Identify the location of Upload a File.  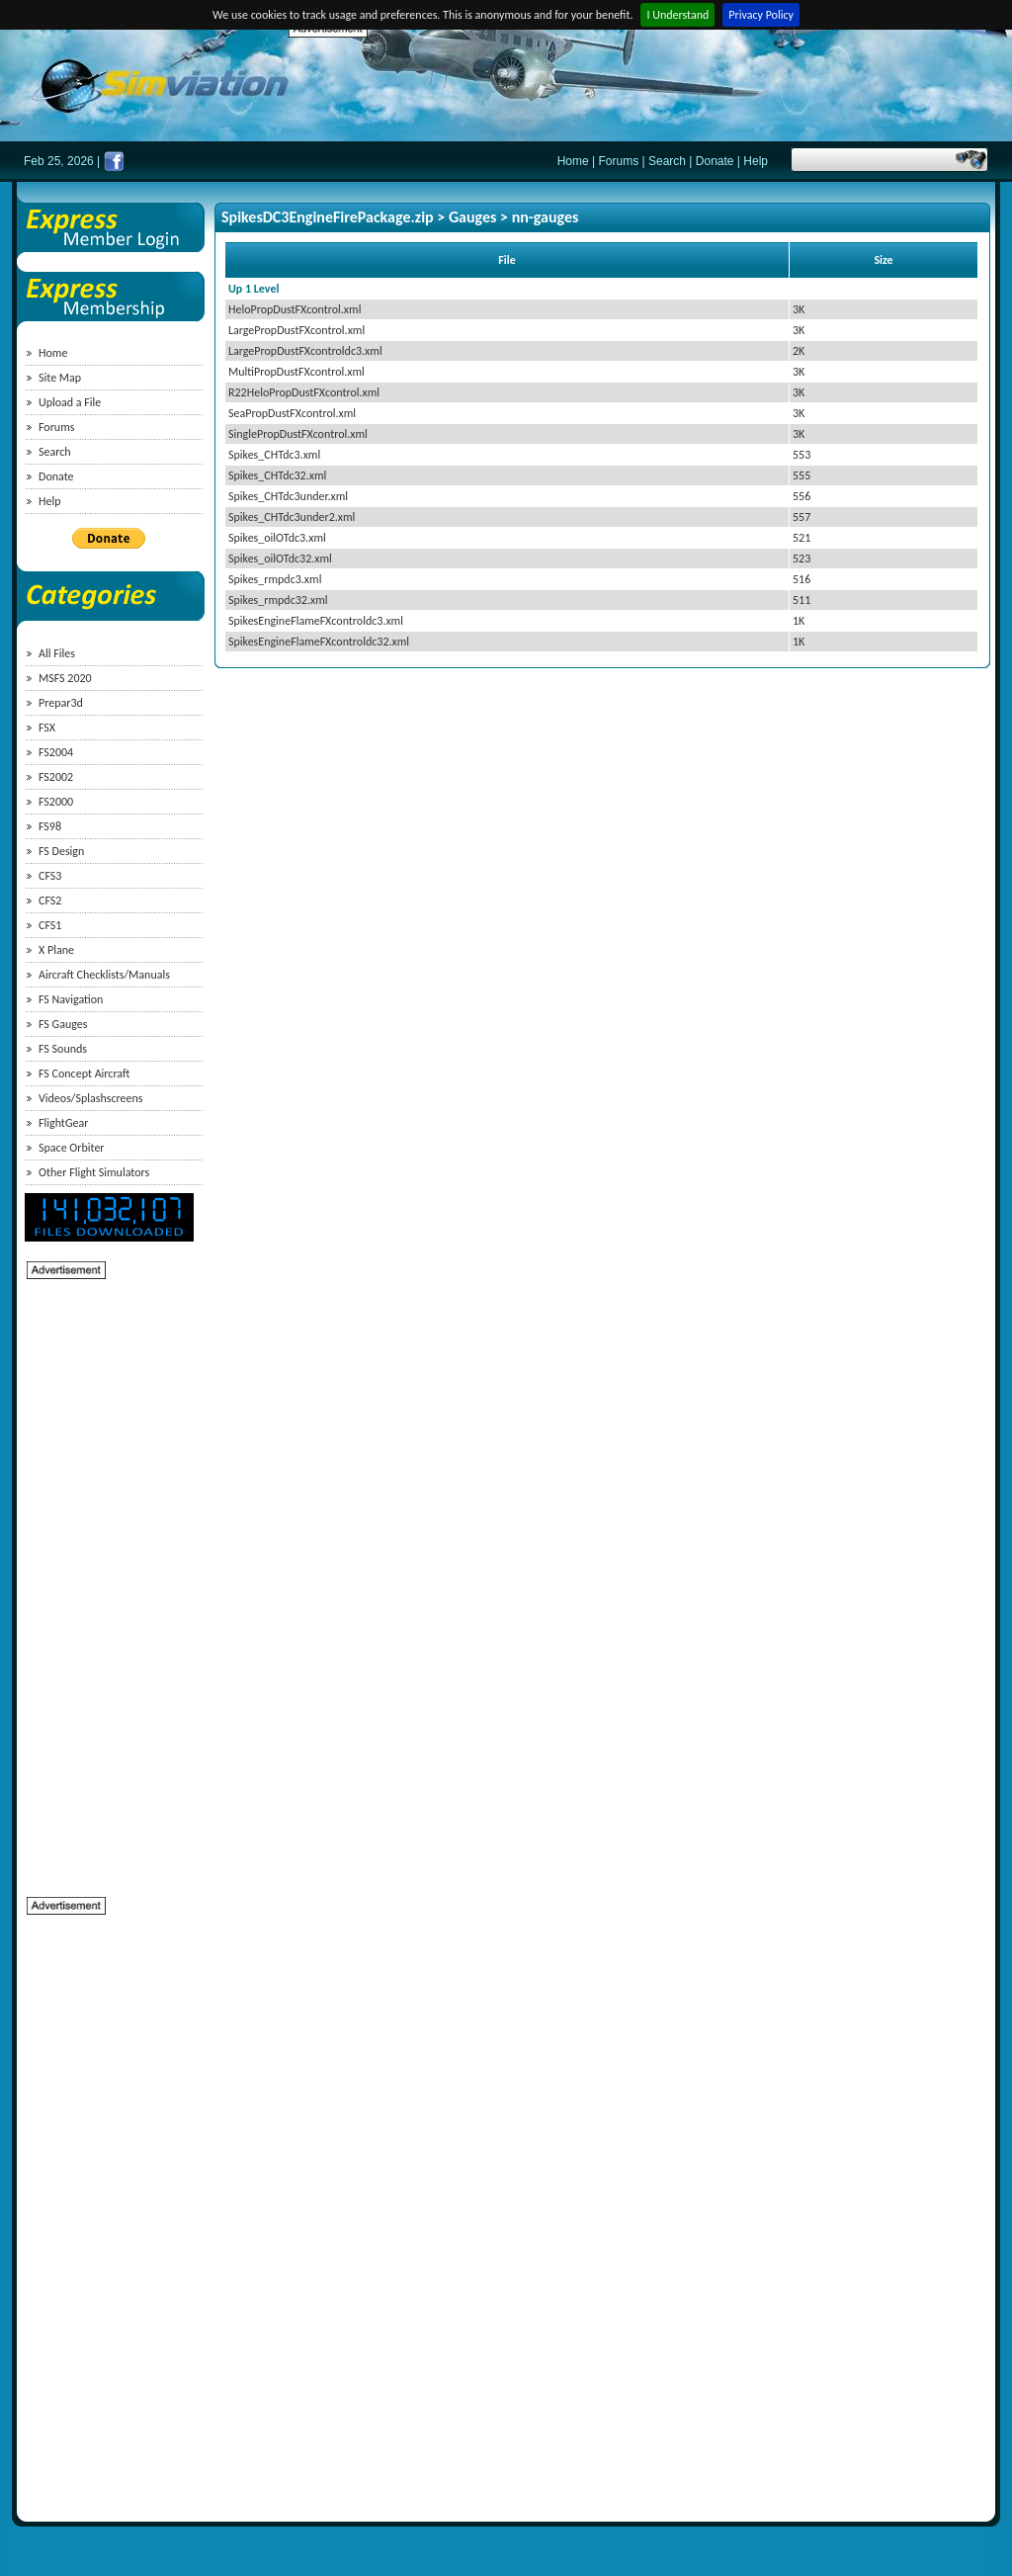
(70, 402).